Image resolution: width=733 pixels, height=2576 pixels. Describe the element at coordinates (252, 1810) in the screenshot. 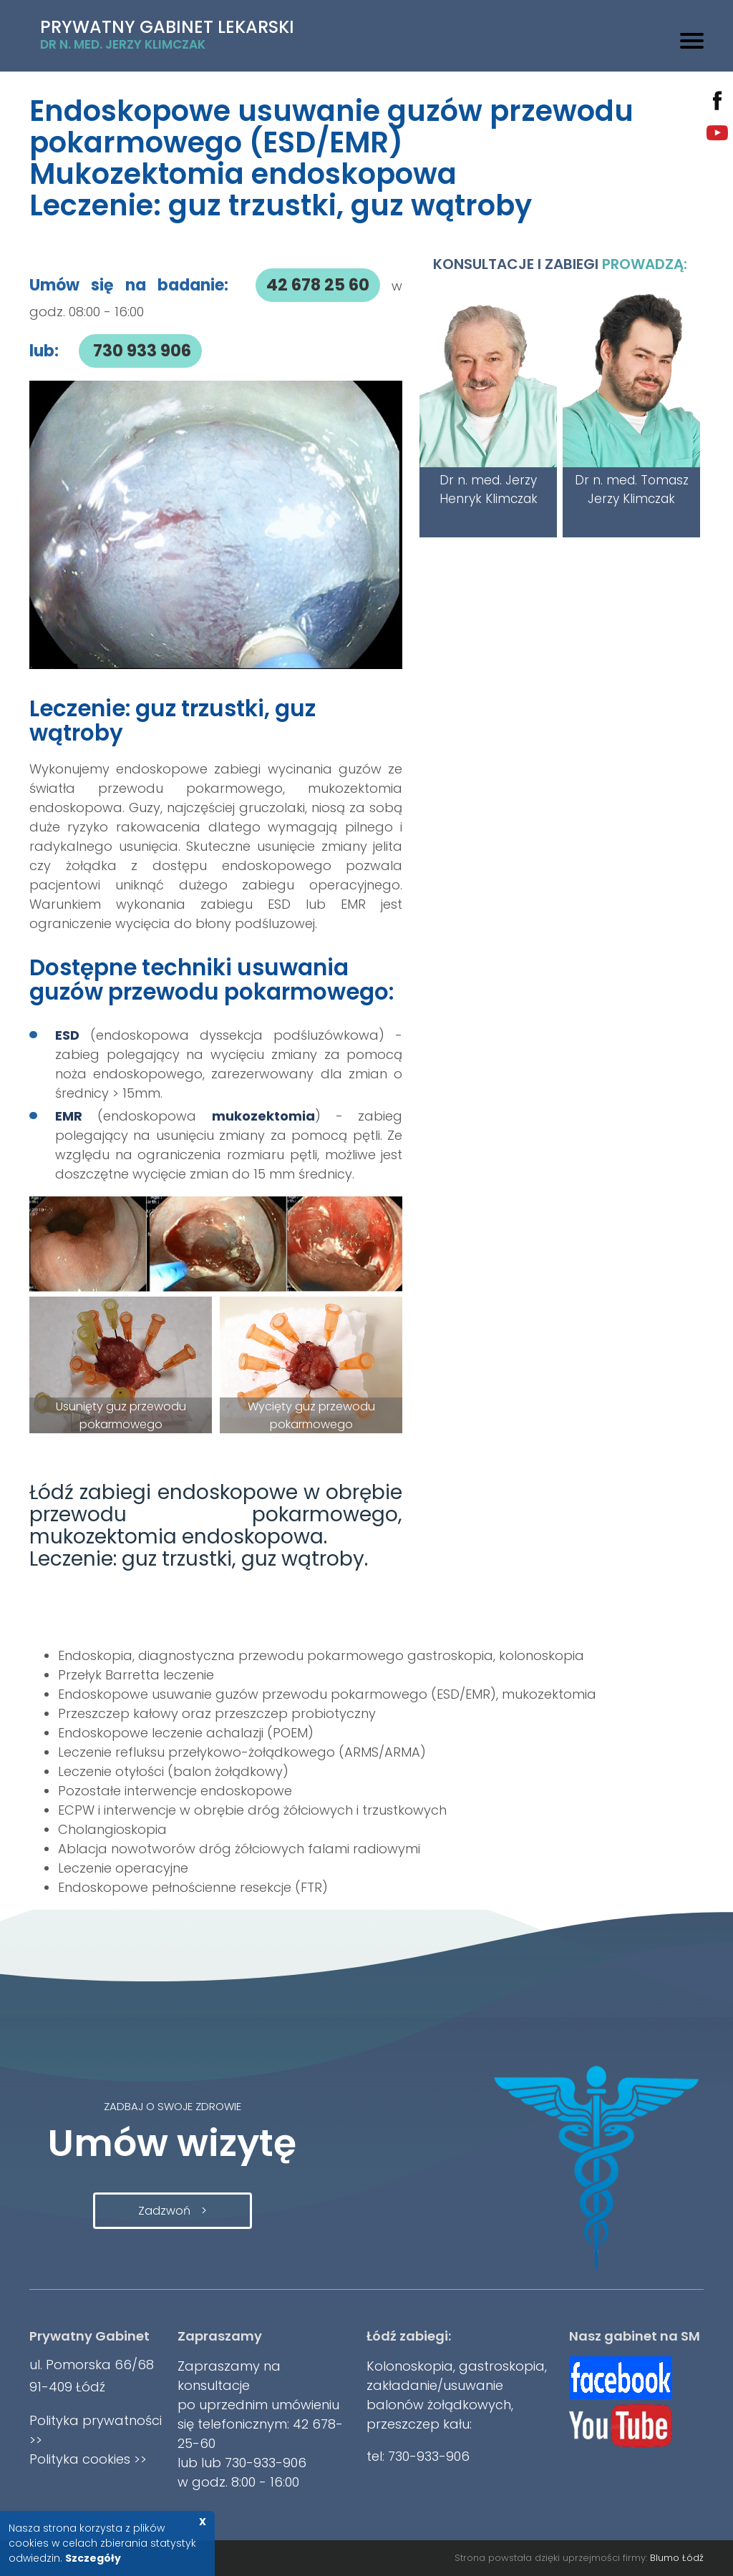

I see `ECPW i interwencje w obrębie dróg żółciowych i trzustkowych` at that location.